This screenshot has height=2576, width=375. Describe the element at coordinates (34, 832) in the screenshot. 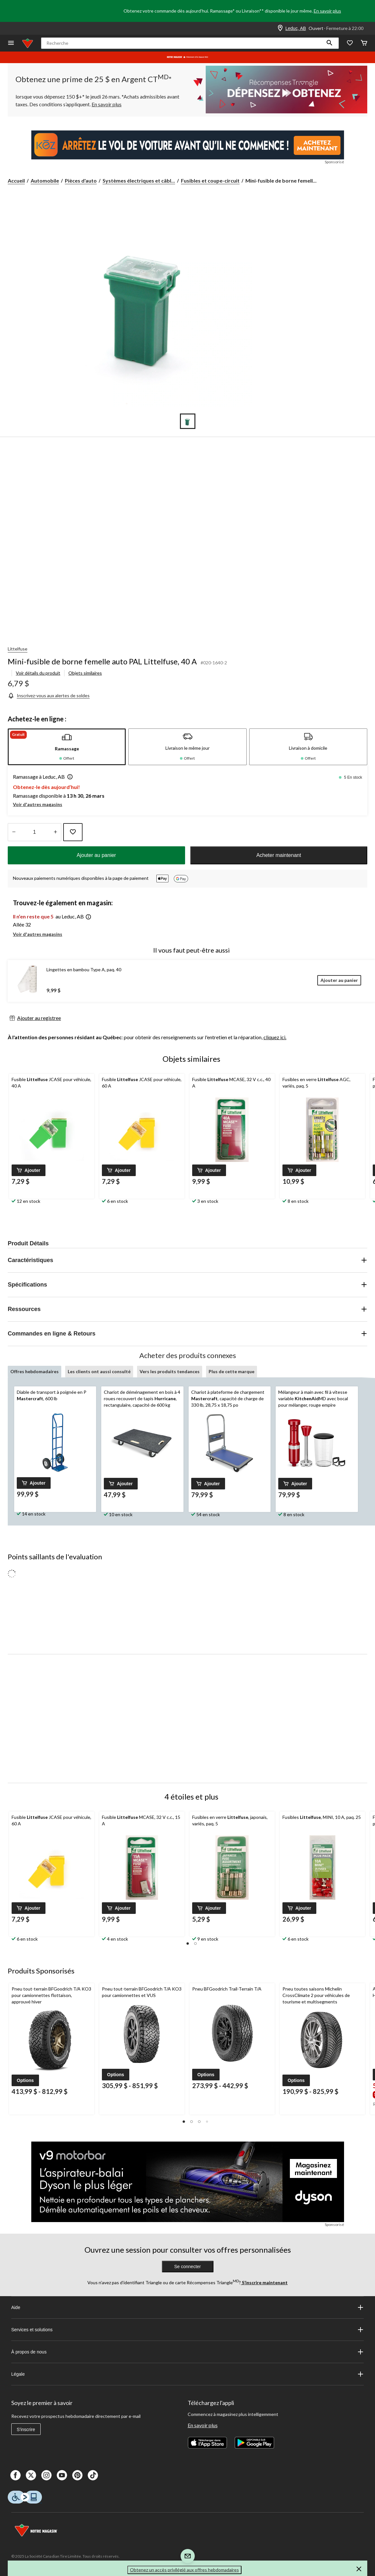

I see `[Entrez la quantité]` at that location.